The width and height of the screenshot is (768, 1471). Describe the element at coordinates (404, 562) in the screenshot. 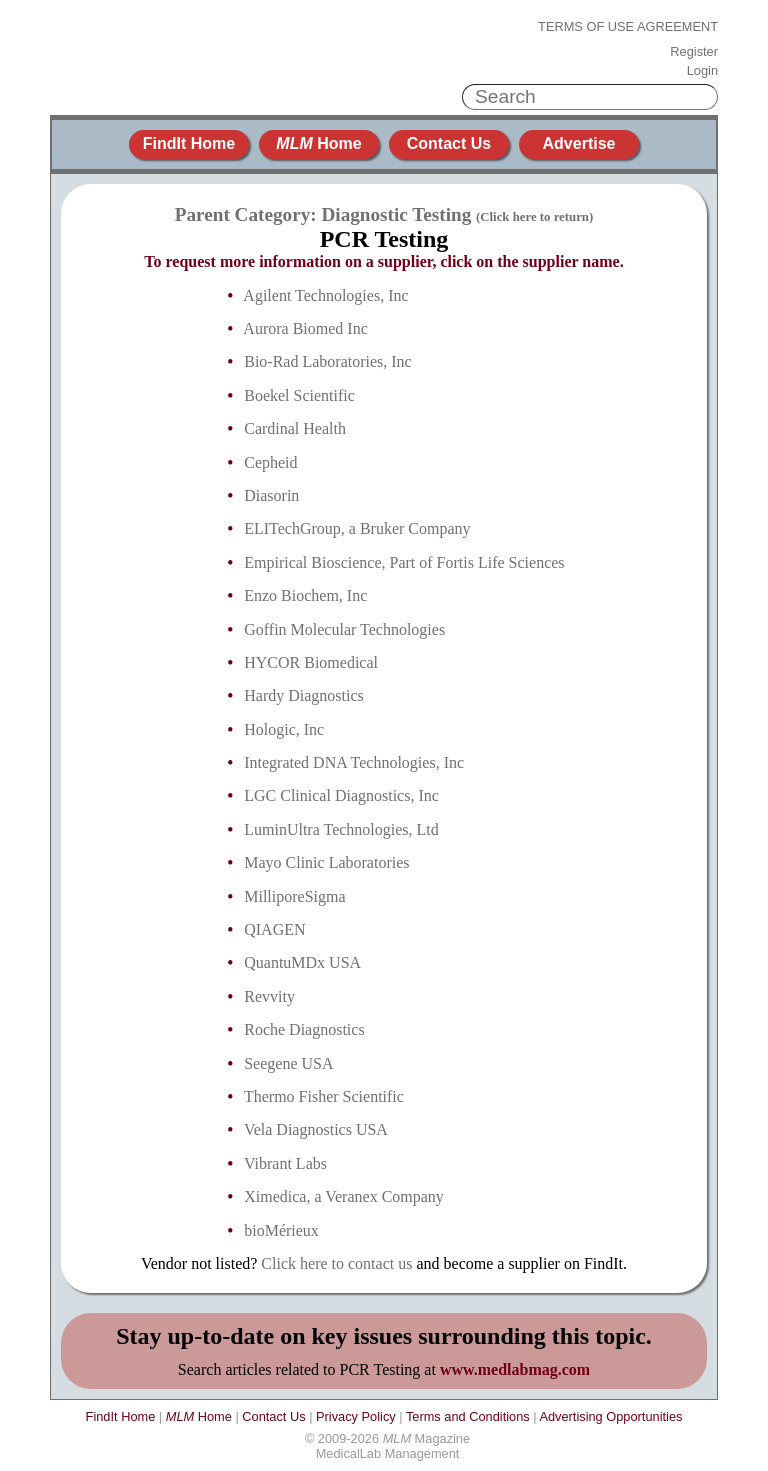

I see `Empirical Bioscience, Part of Fortis Life Sciences` at that location.